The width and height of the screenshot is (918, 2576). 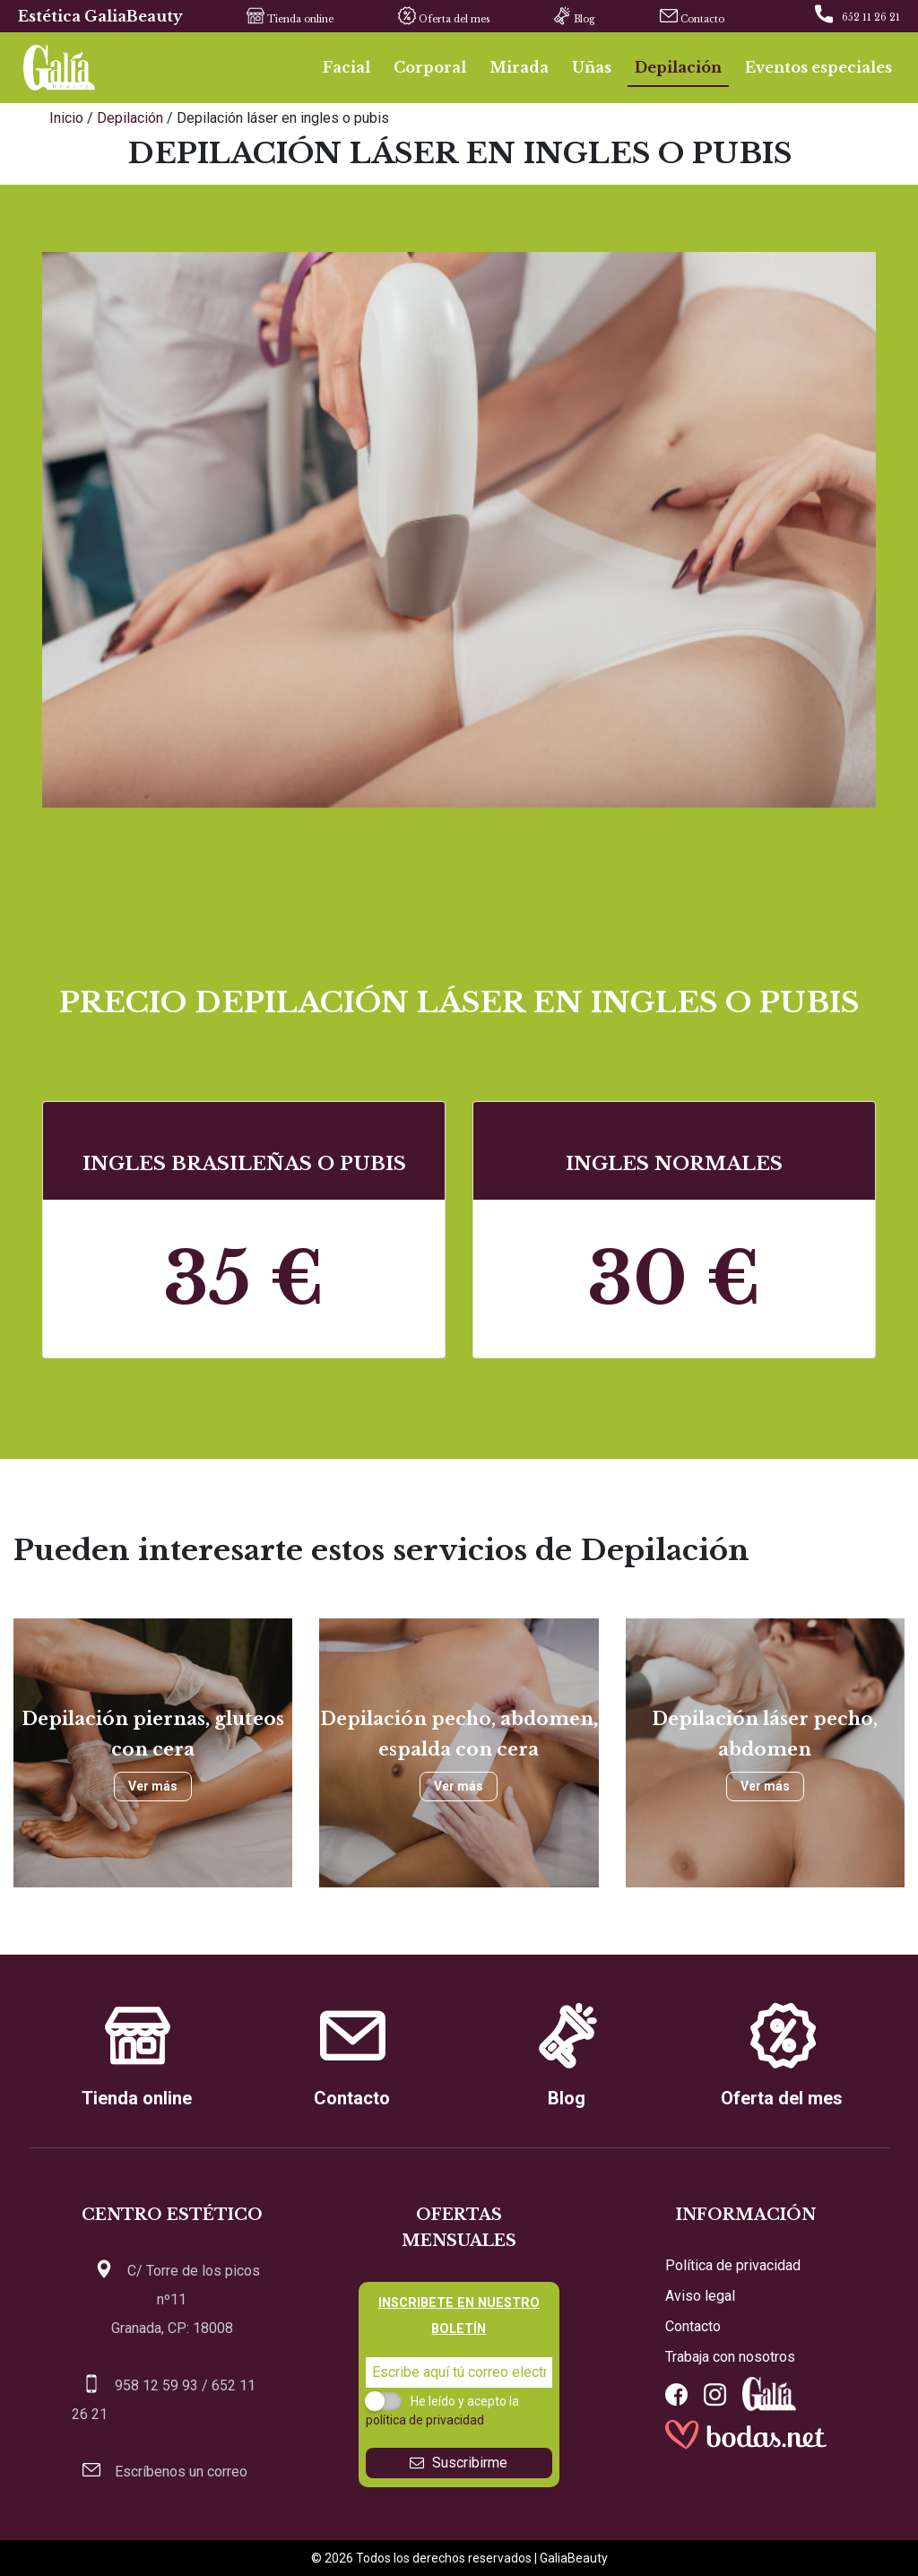 I want to click on Trabaja con nosotros, so click(x=730, y=2356).